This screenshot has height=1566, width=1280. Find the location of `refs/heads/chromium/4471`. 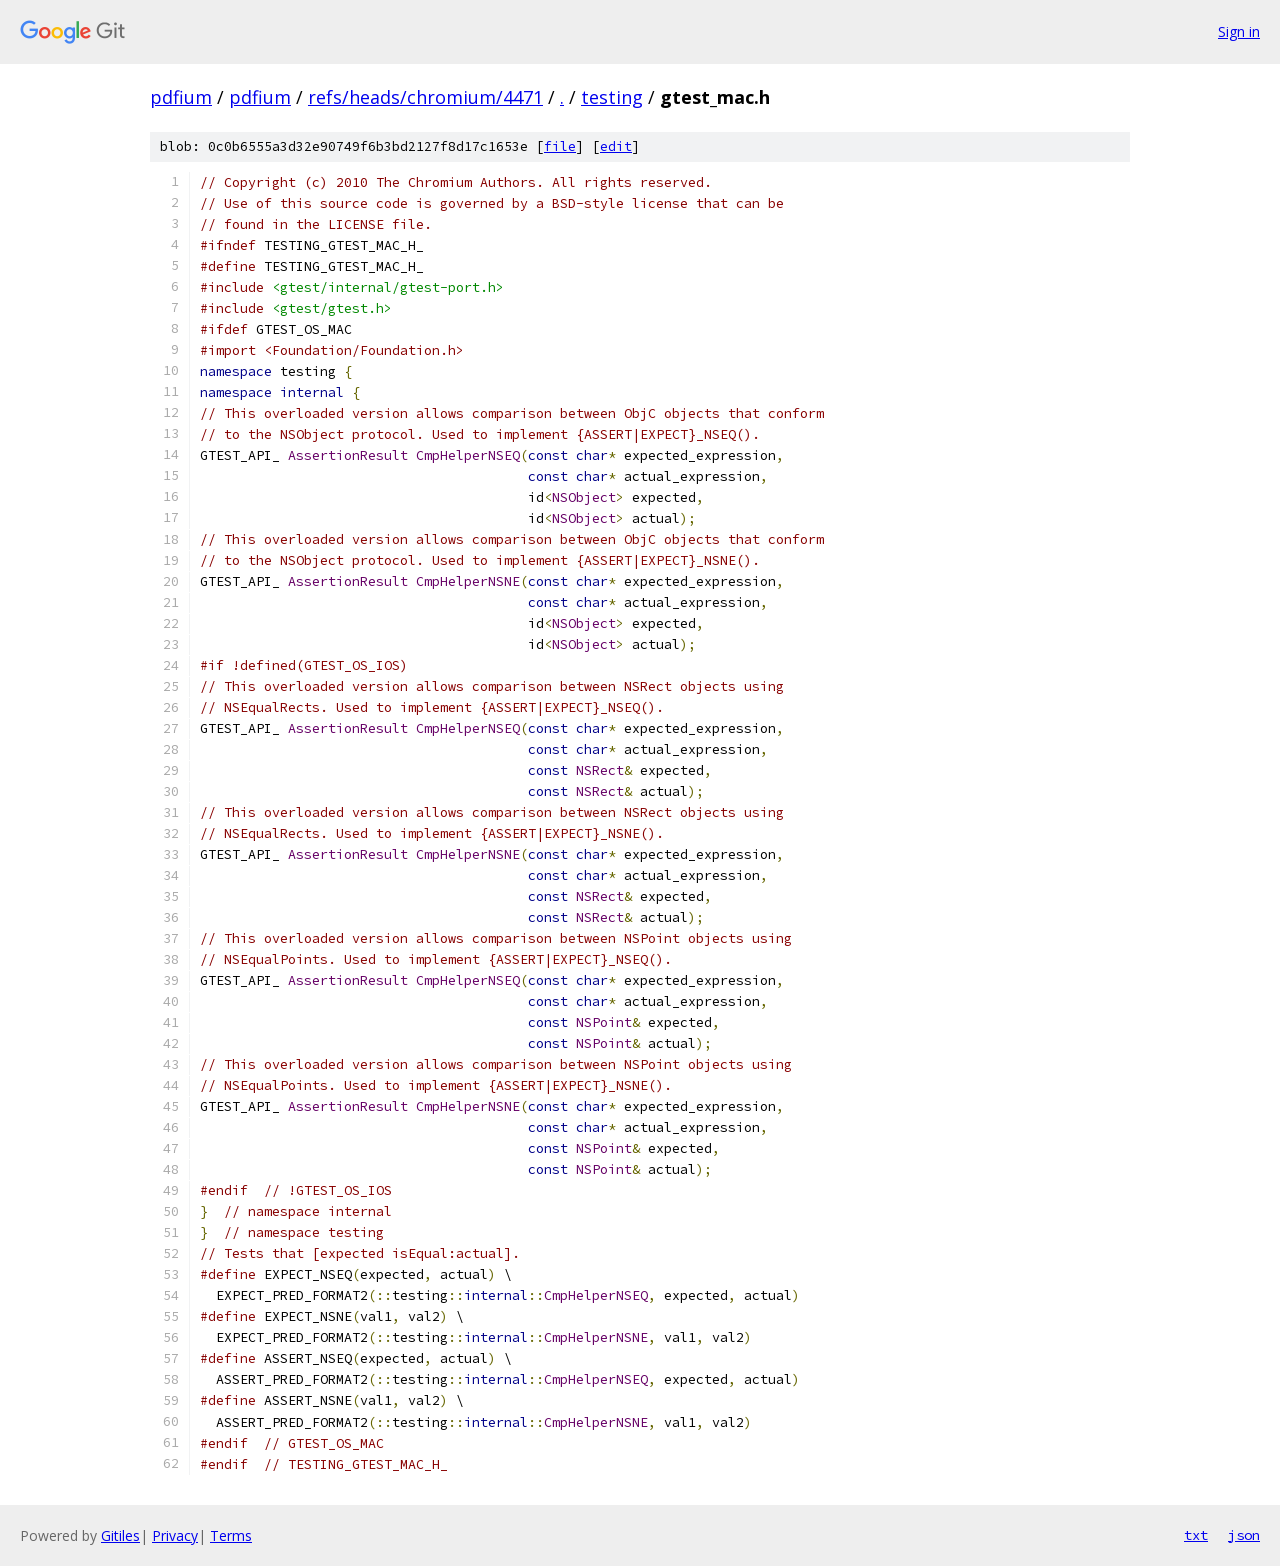

refs/heads/chromium/4471 is located at coordinates (425, 97).